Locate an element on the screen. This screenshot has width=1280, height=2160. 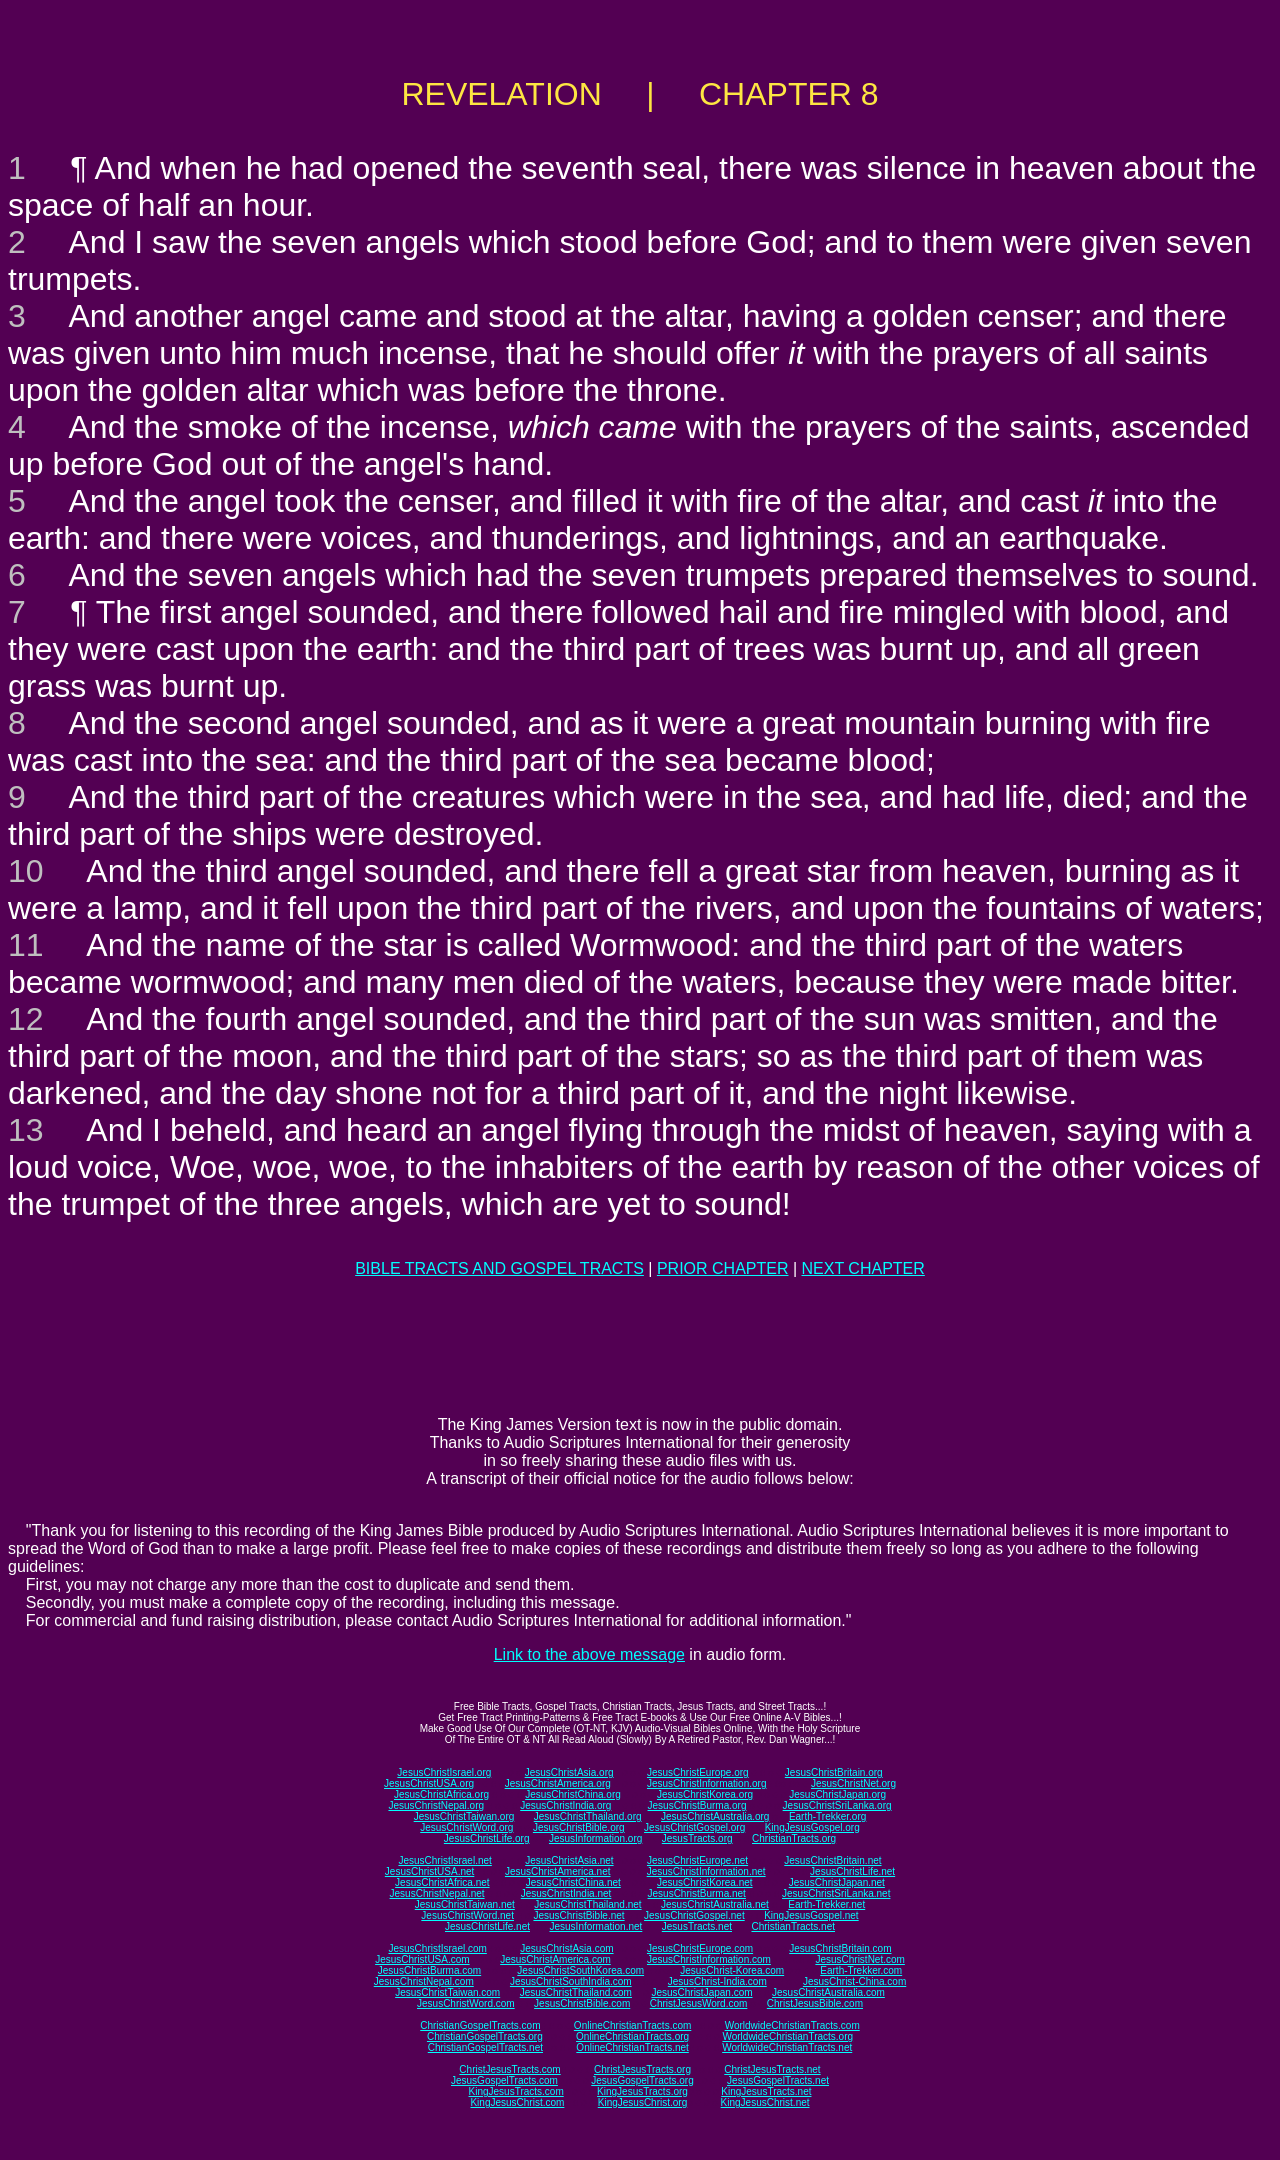
JesusGospelTracts.com is located at coordinates (504, 2080).